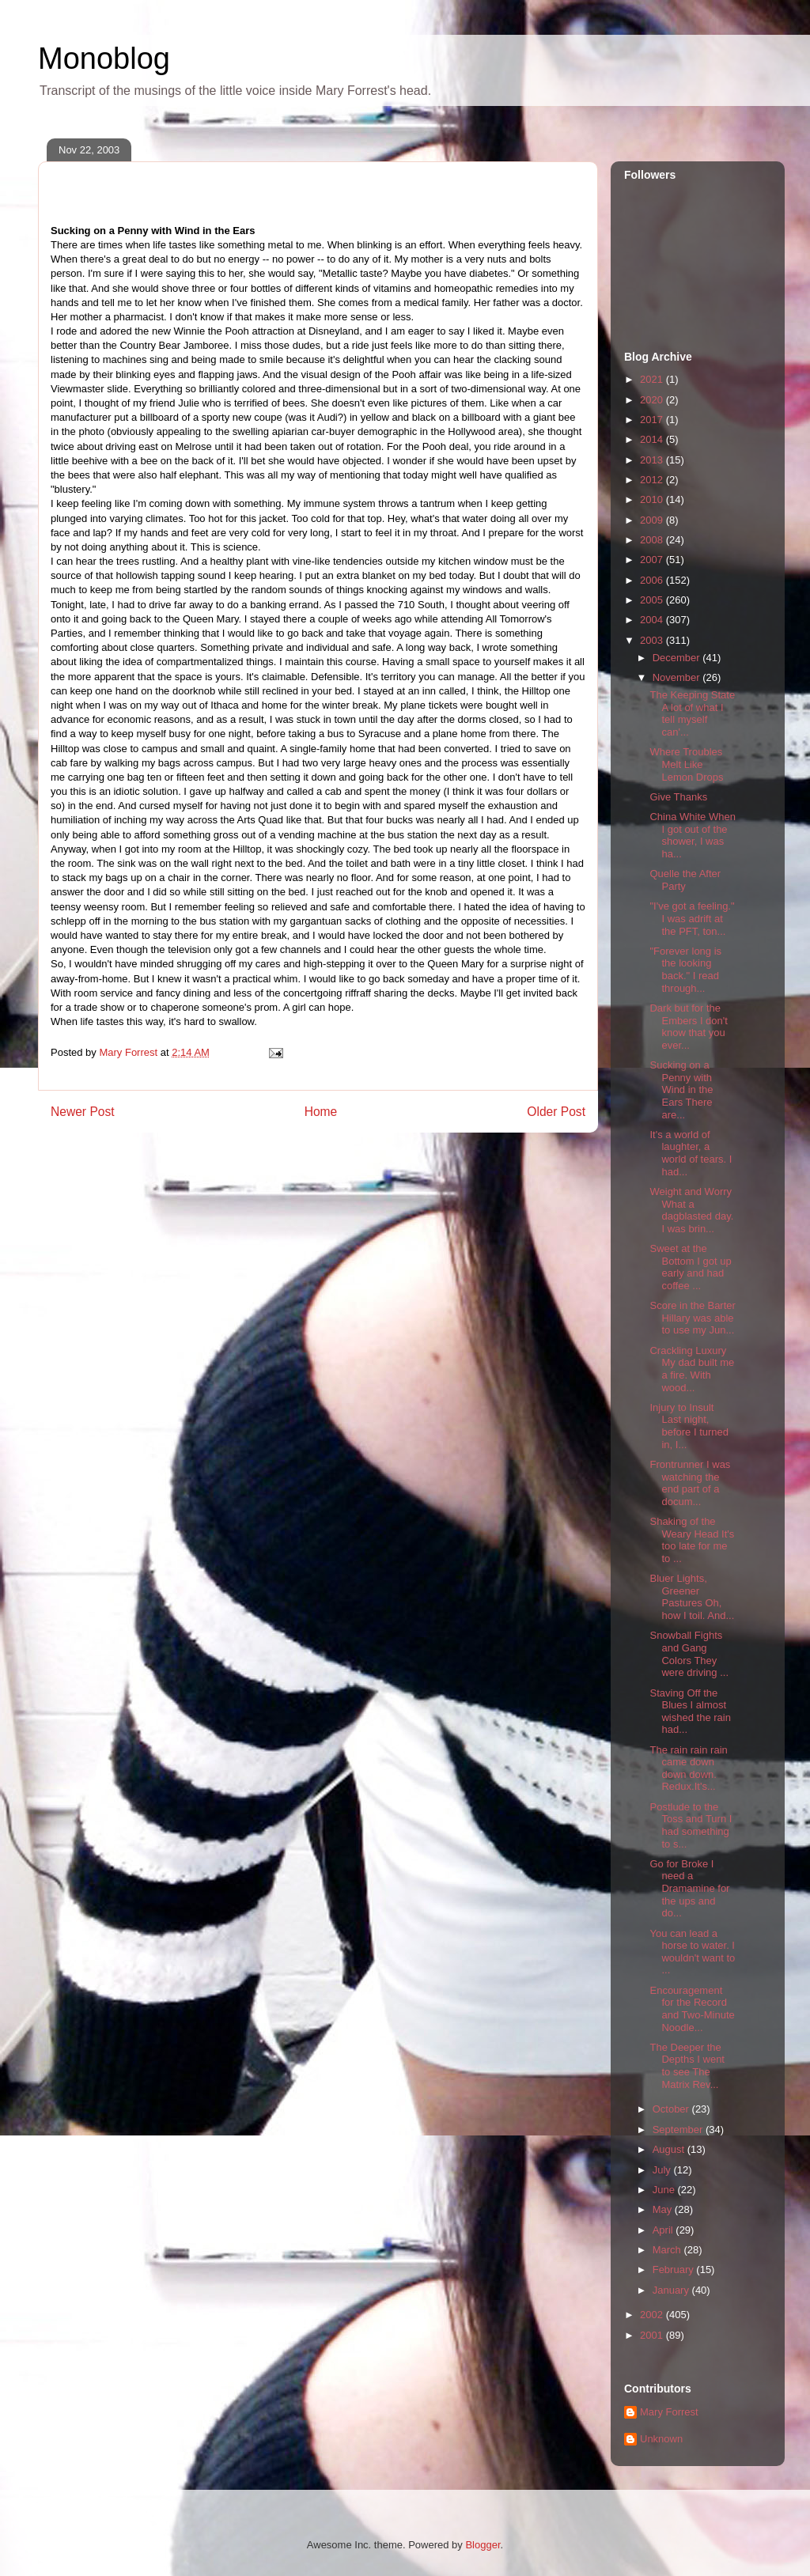 The image size is (810, 2576). Describe the element at coordinates (681, 1089) in the screenshot. I see `Sucking on a Penny with Wind in the Ears There are...` at that location.